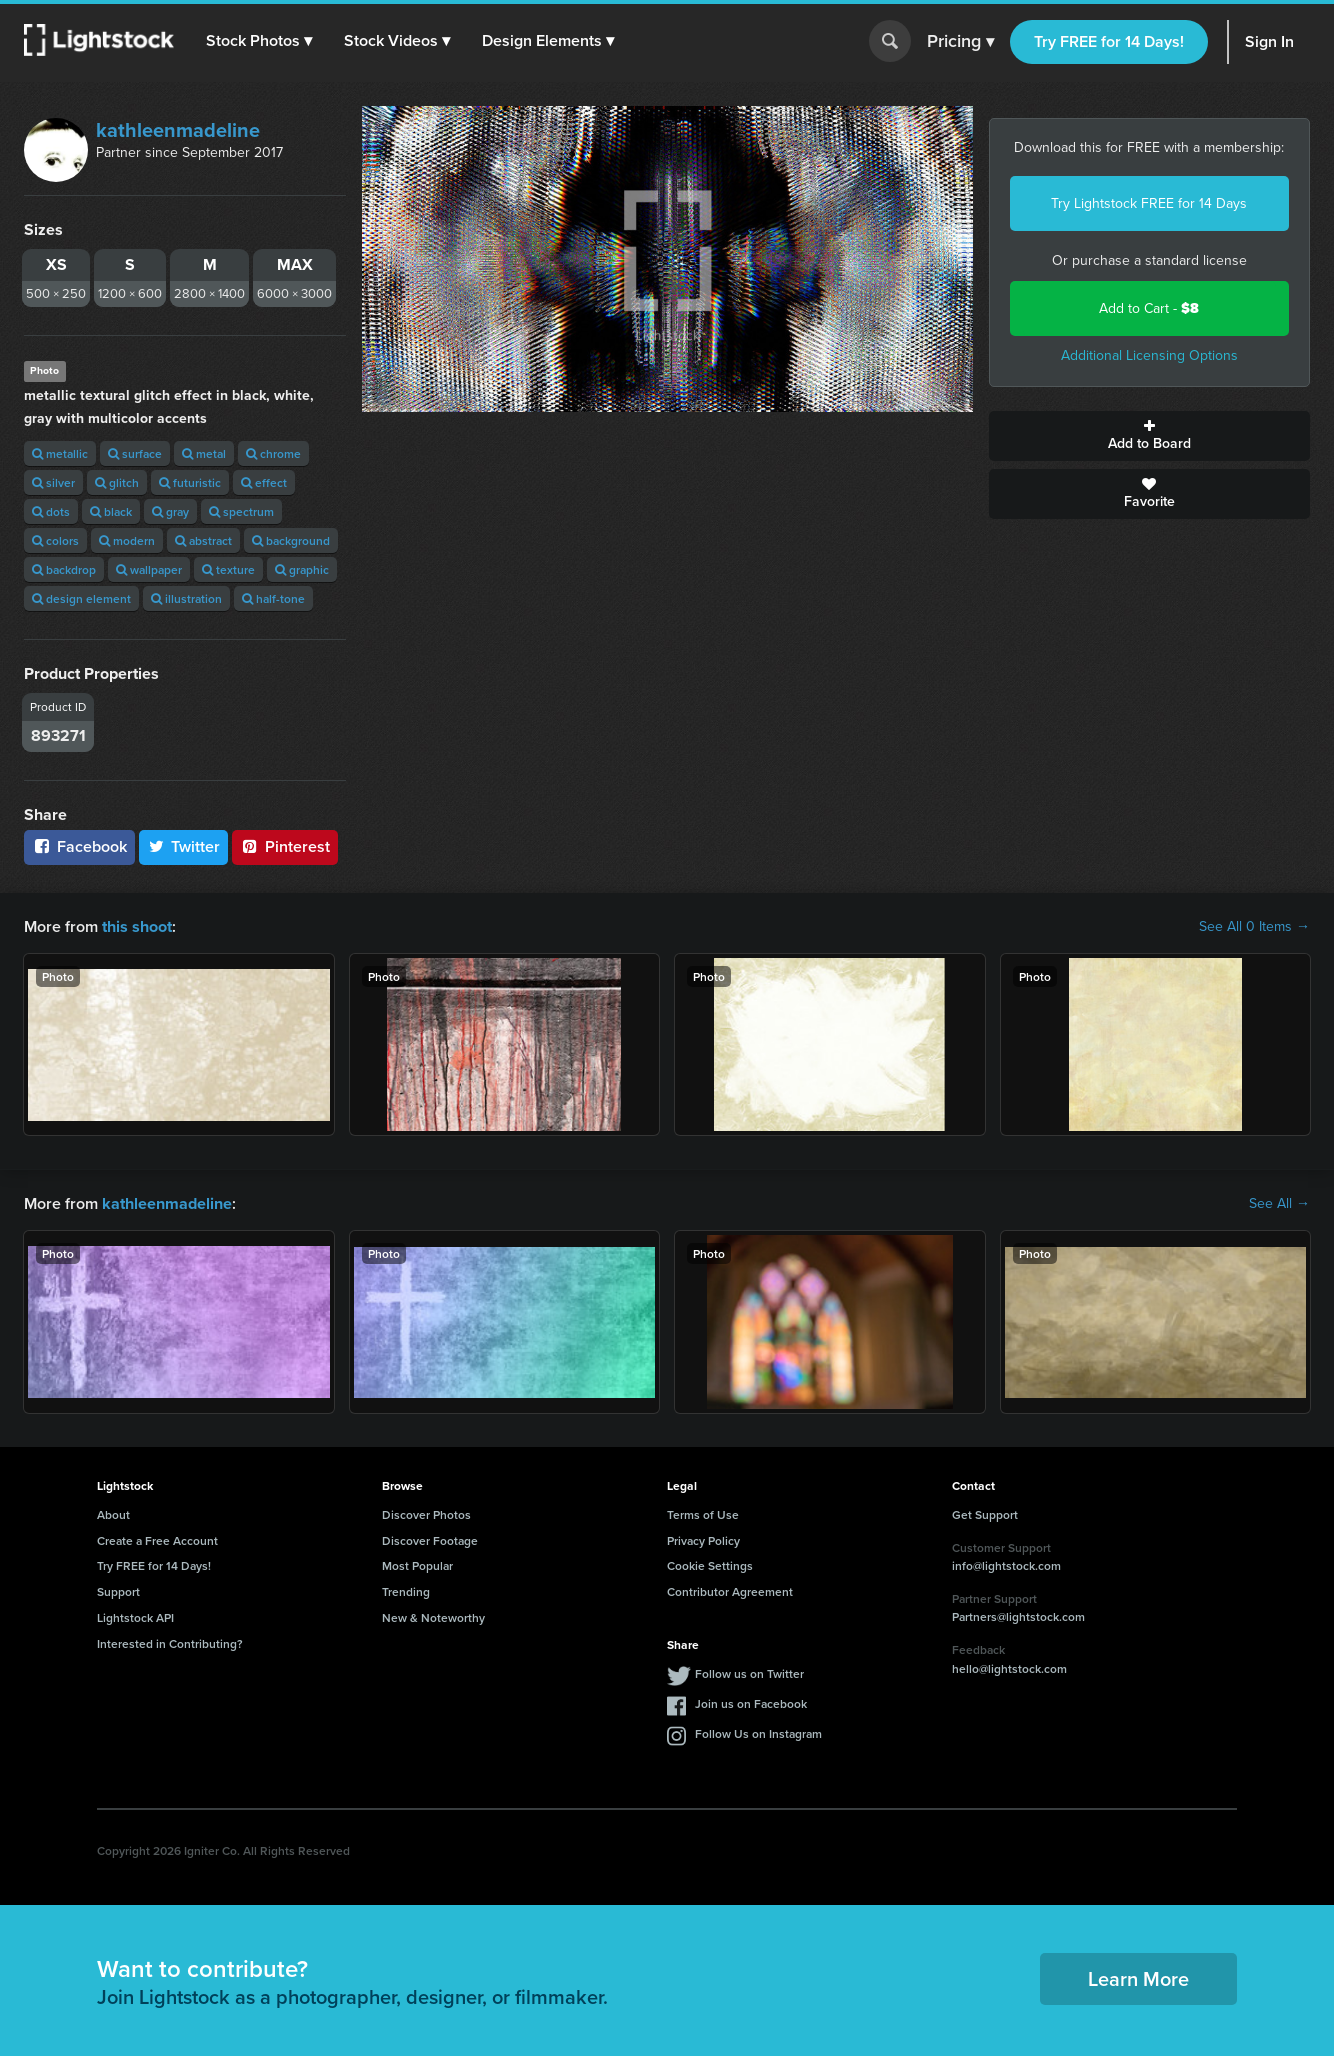 The width and height of the screenshot is (1334, 2056). I want to click on metal, so click(204, 453).